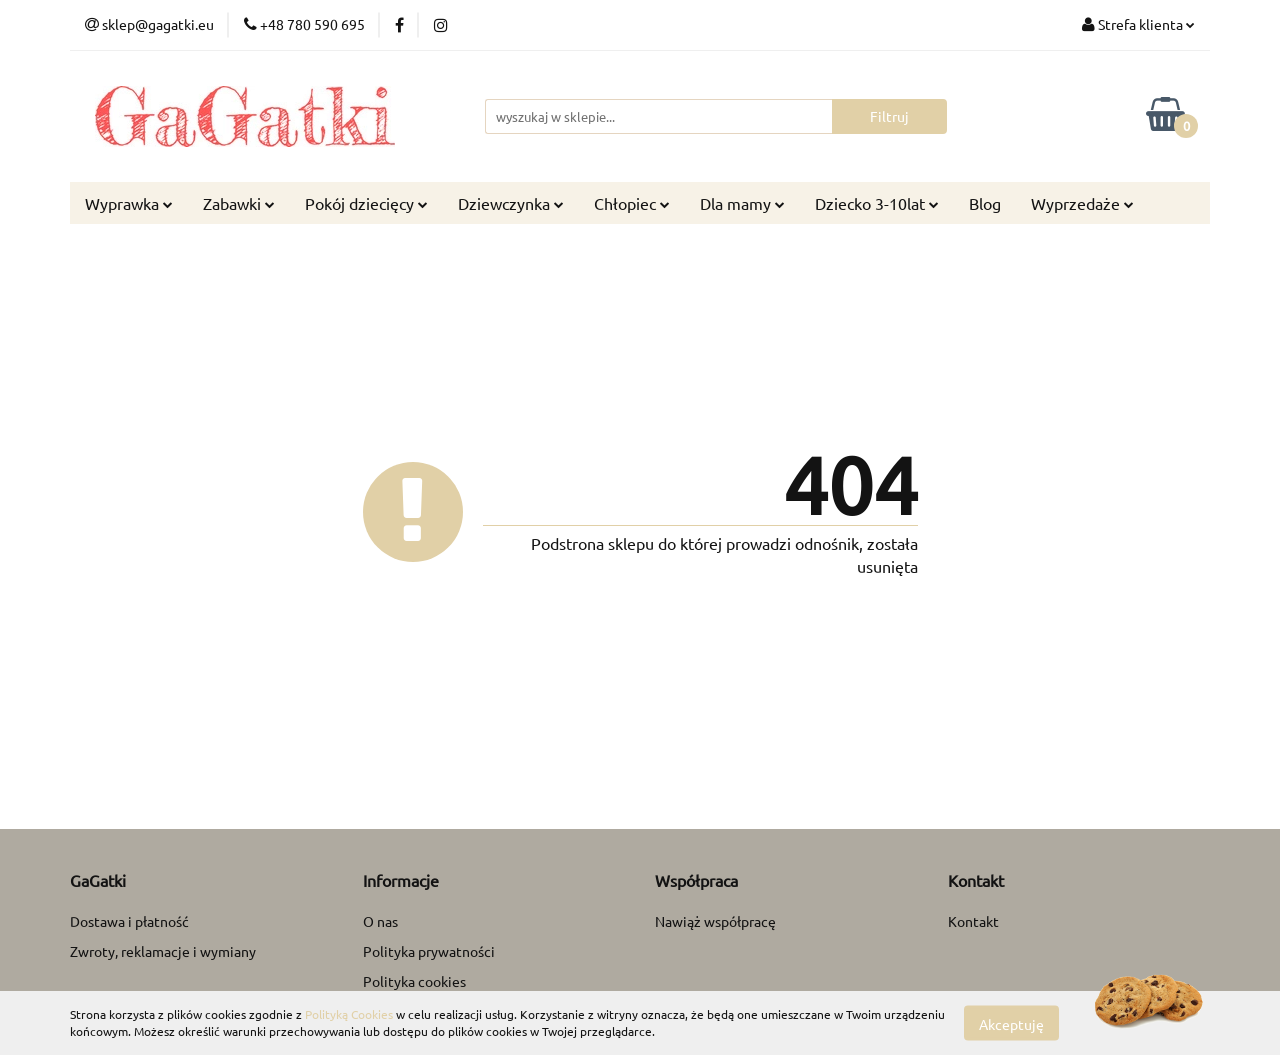 Image resolution: width=1280 pixels, height=1055 pixels. Describe the element at coordinates (1011, 1023) in the screenshot. I see `Akceptuję` at that location.